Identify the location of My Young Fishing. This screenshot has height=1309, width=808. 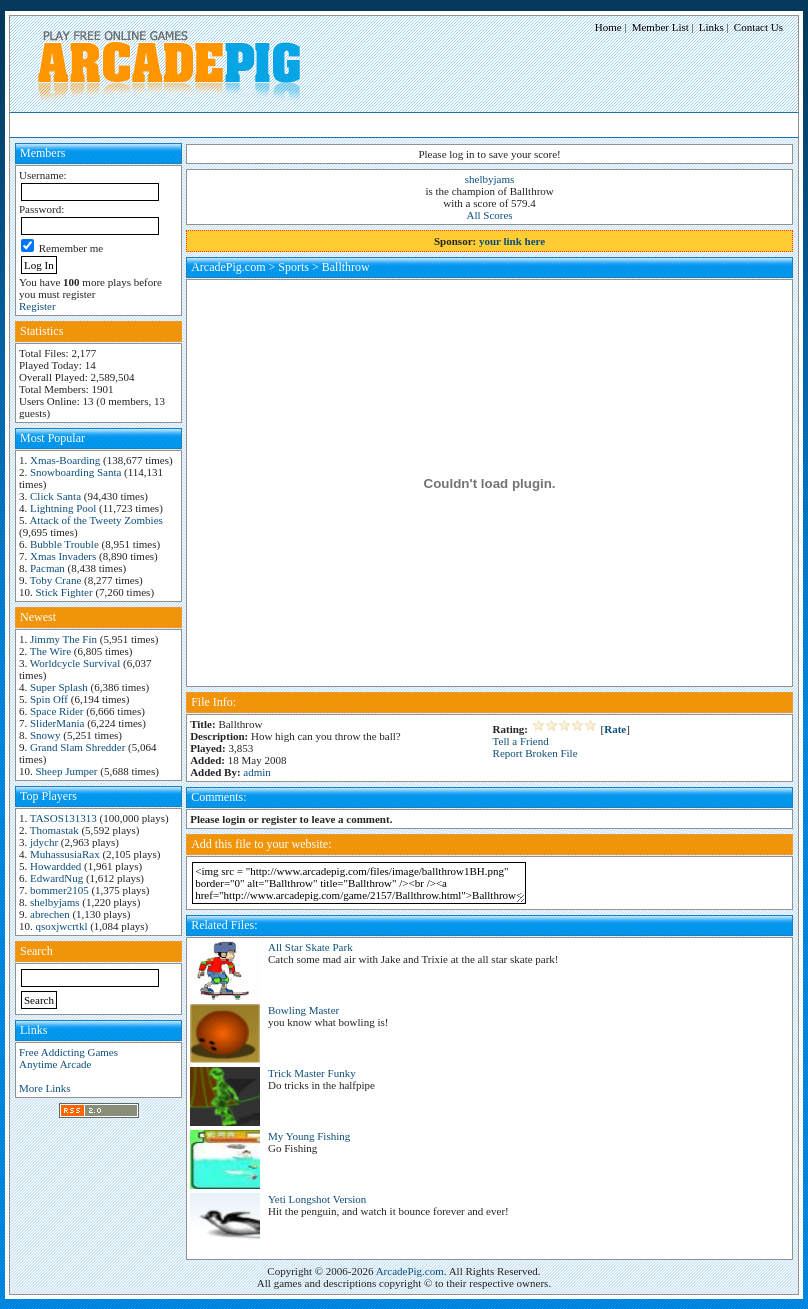
(309, 1136).